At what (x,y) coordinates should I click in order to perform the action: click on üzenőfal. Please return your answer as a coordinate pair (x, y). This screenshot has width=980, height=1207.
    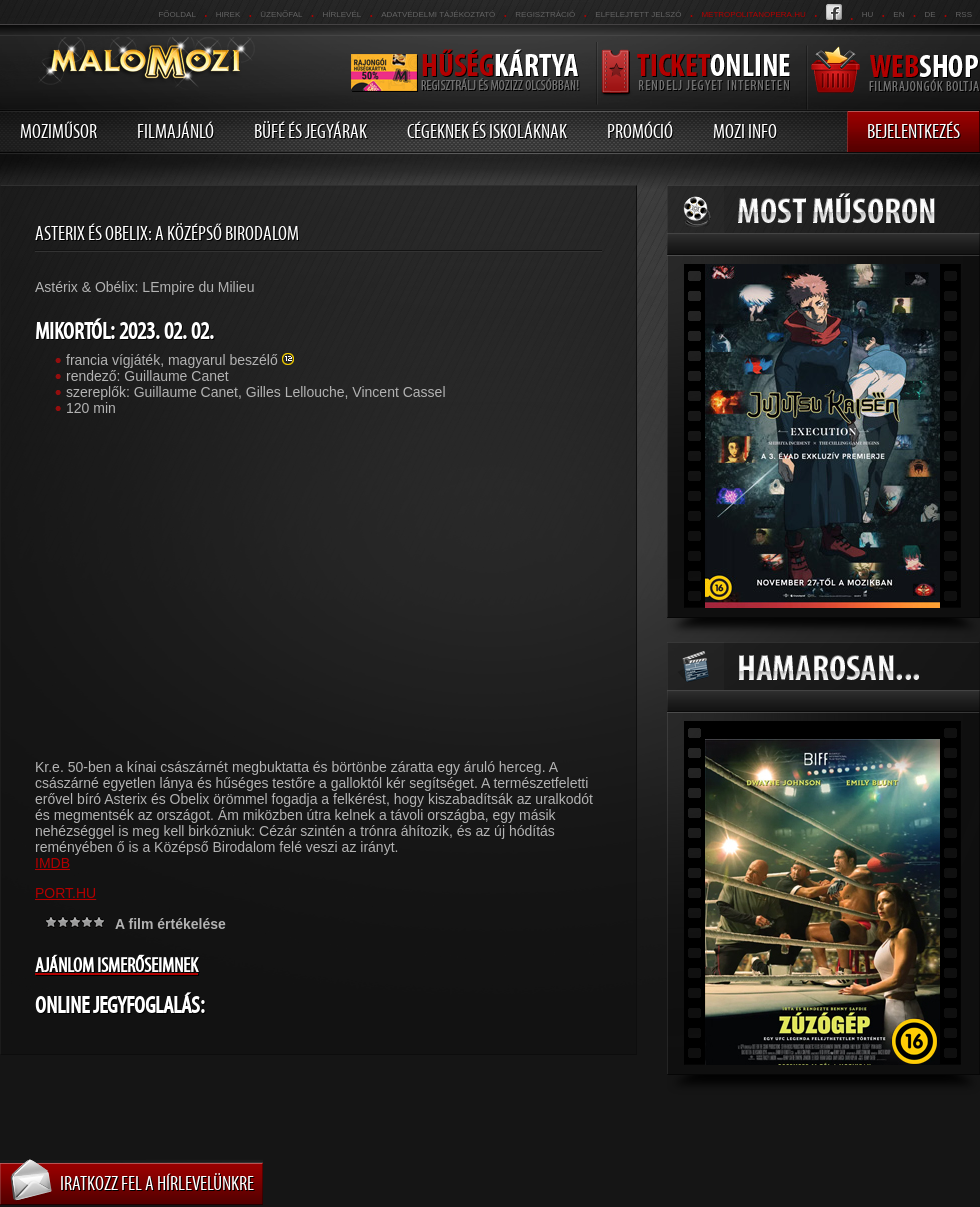
    Looking at the image, I should click on (281, 14).